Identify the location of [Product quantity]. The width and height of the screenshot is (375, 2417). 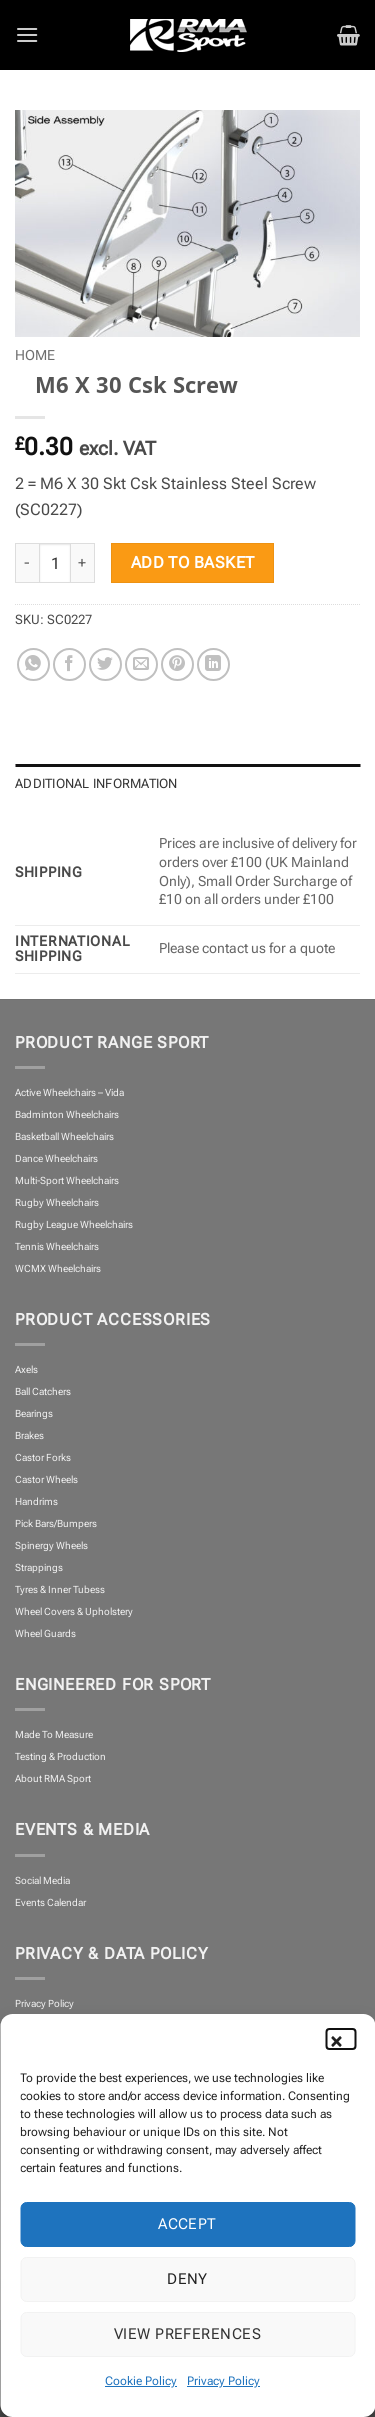
(55, 563).